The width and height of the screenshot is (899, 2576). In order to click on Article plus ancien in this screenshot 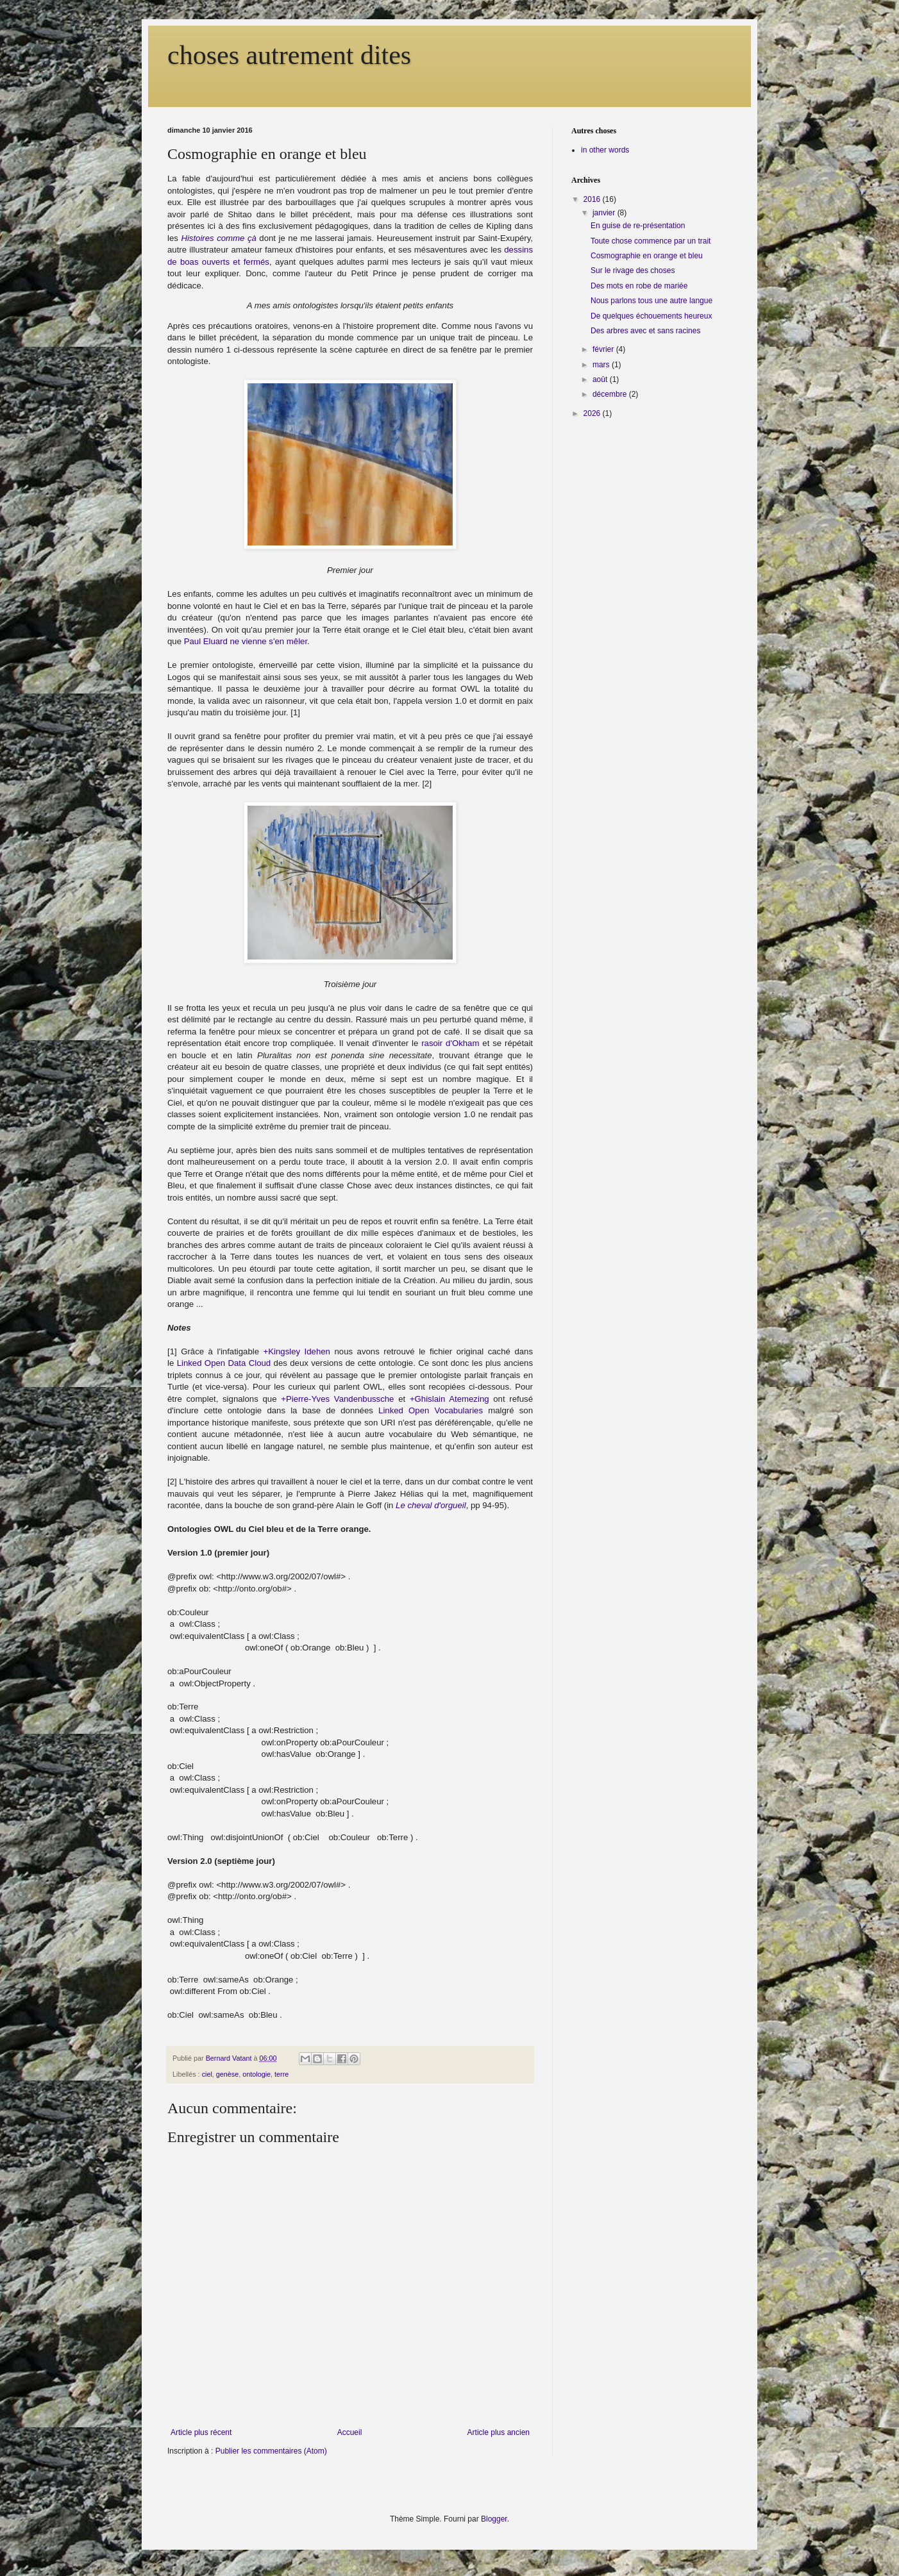, I will do `click(498, 2432)`.